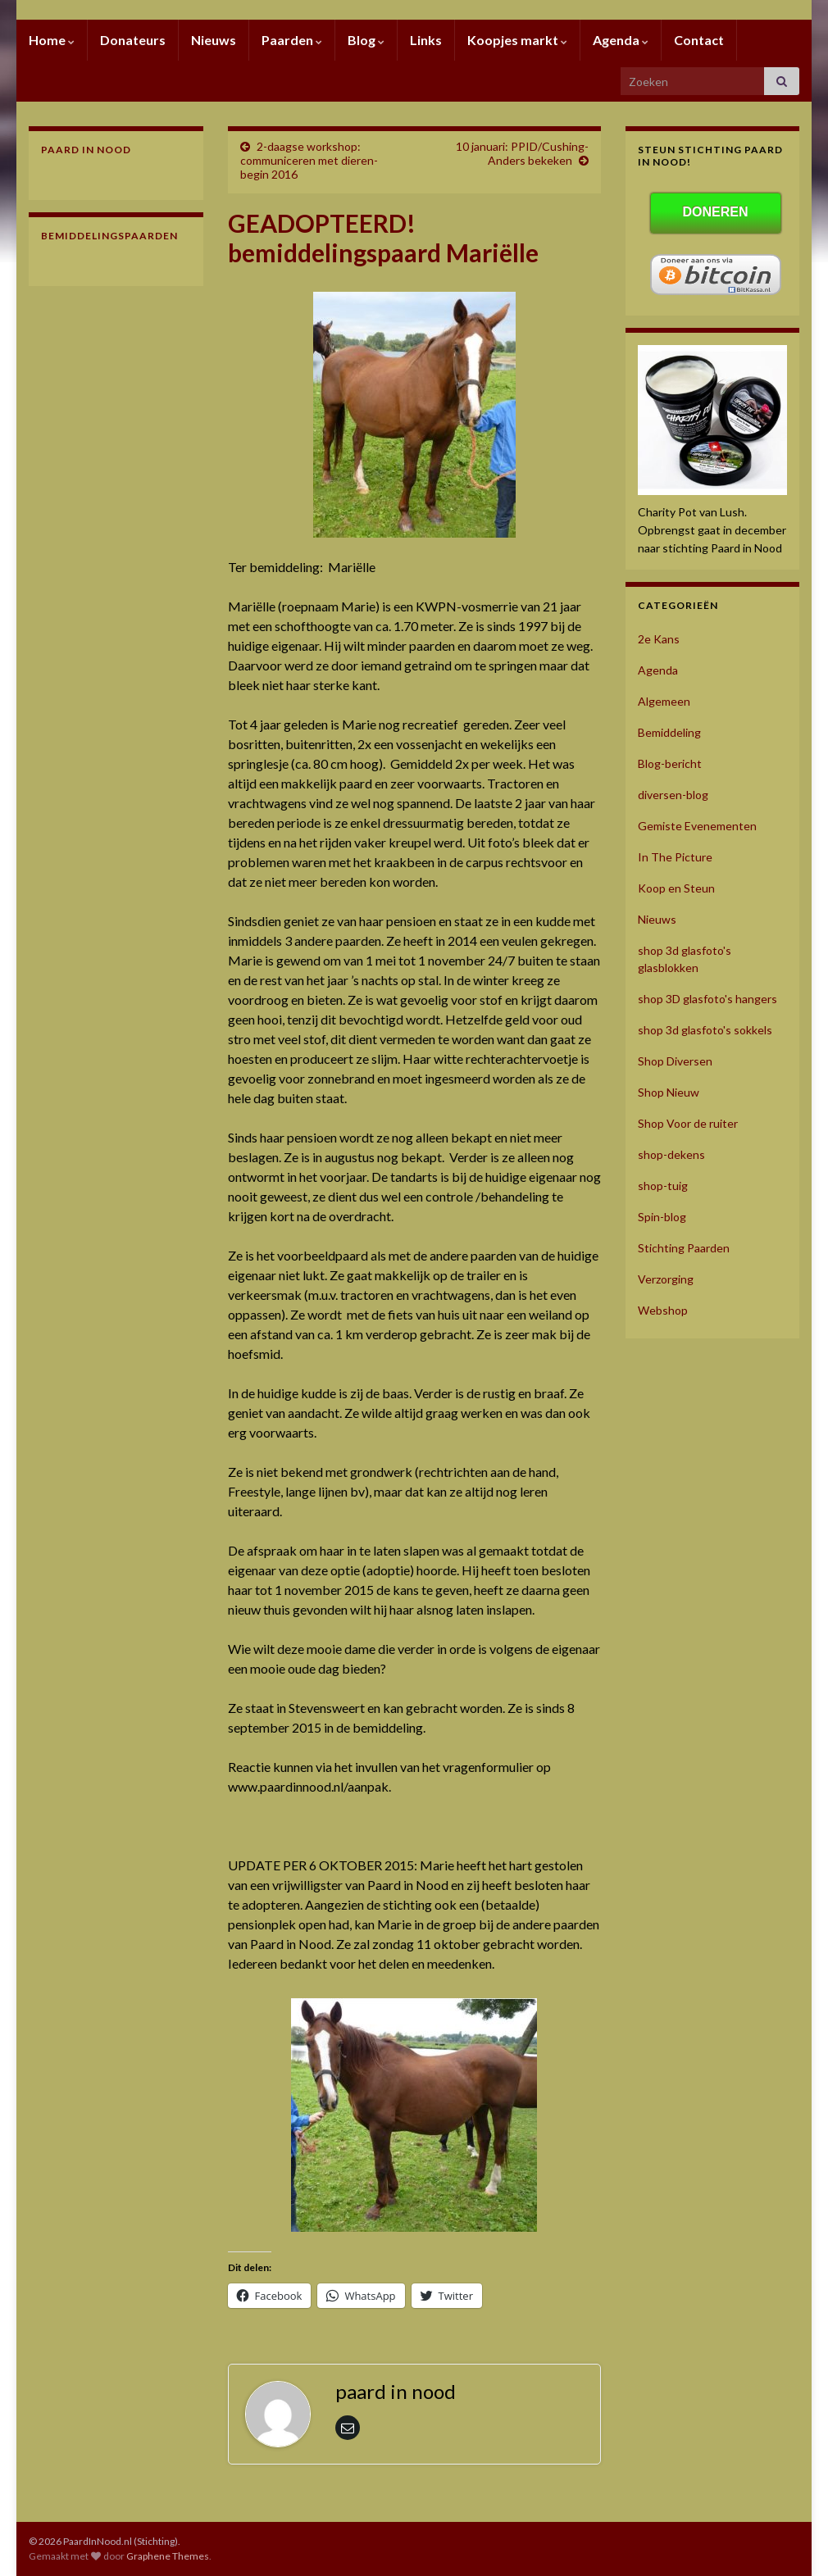  Describe the element at coordinates (666, 1279) in the screenshot. I see `Verzorging` at that location.